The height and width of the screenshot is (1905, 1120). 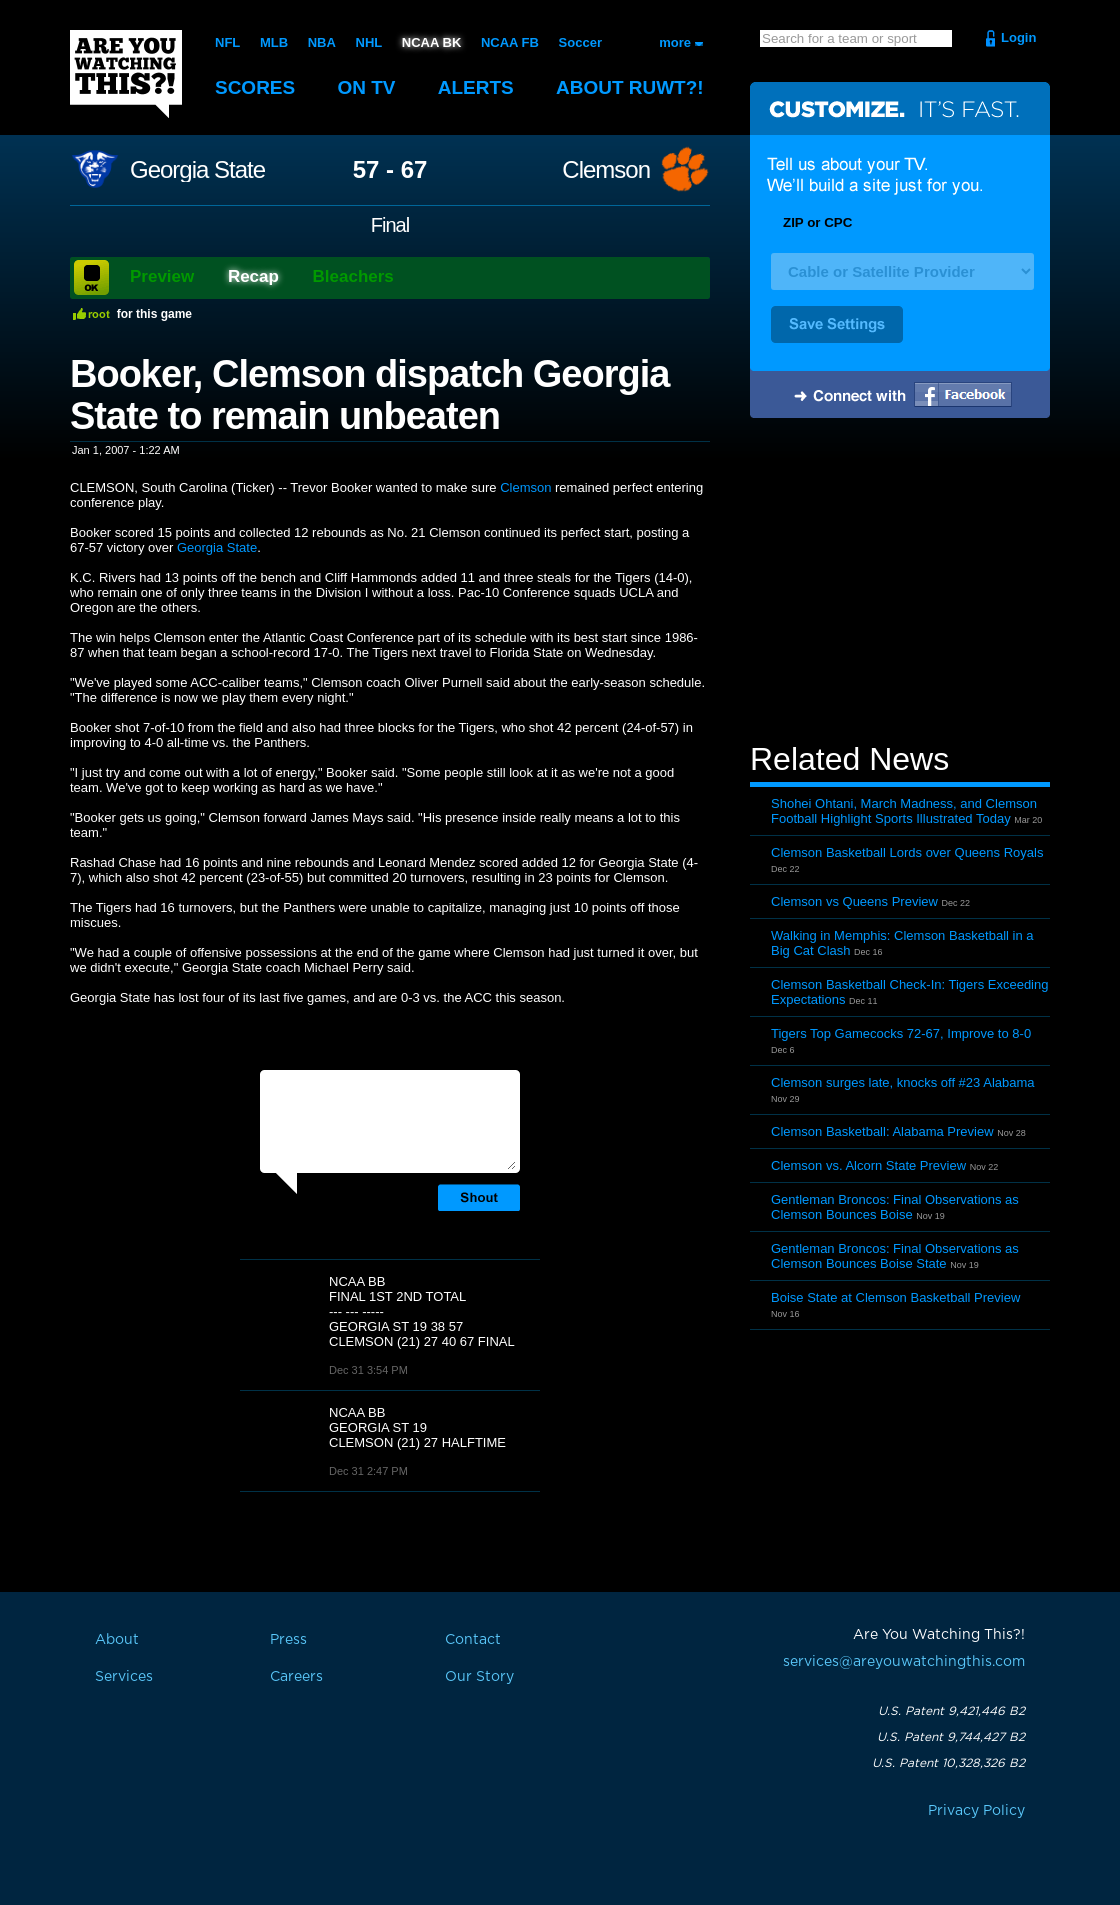 I want to click on Scores, so click(x=255, y=87).